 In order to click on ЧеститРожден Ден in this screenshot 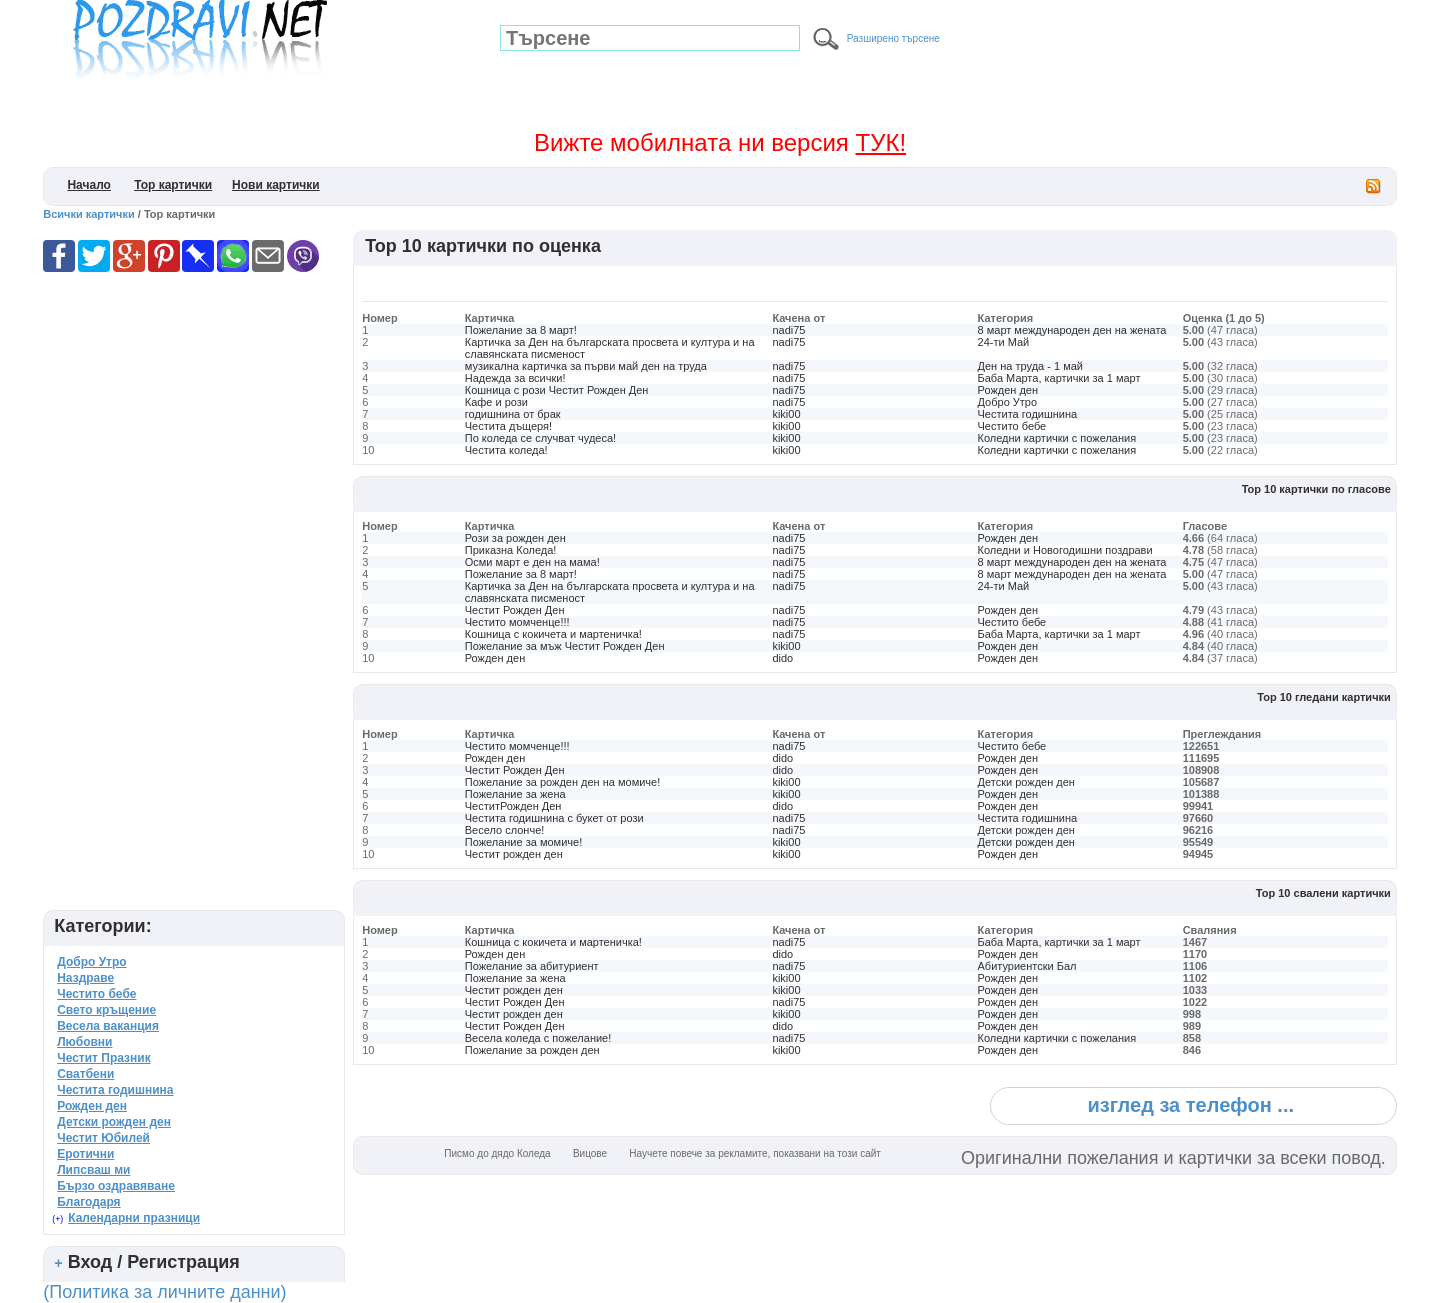, I will do `click(513, 806)`.